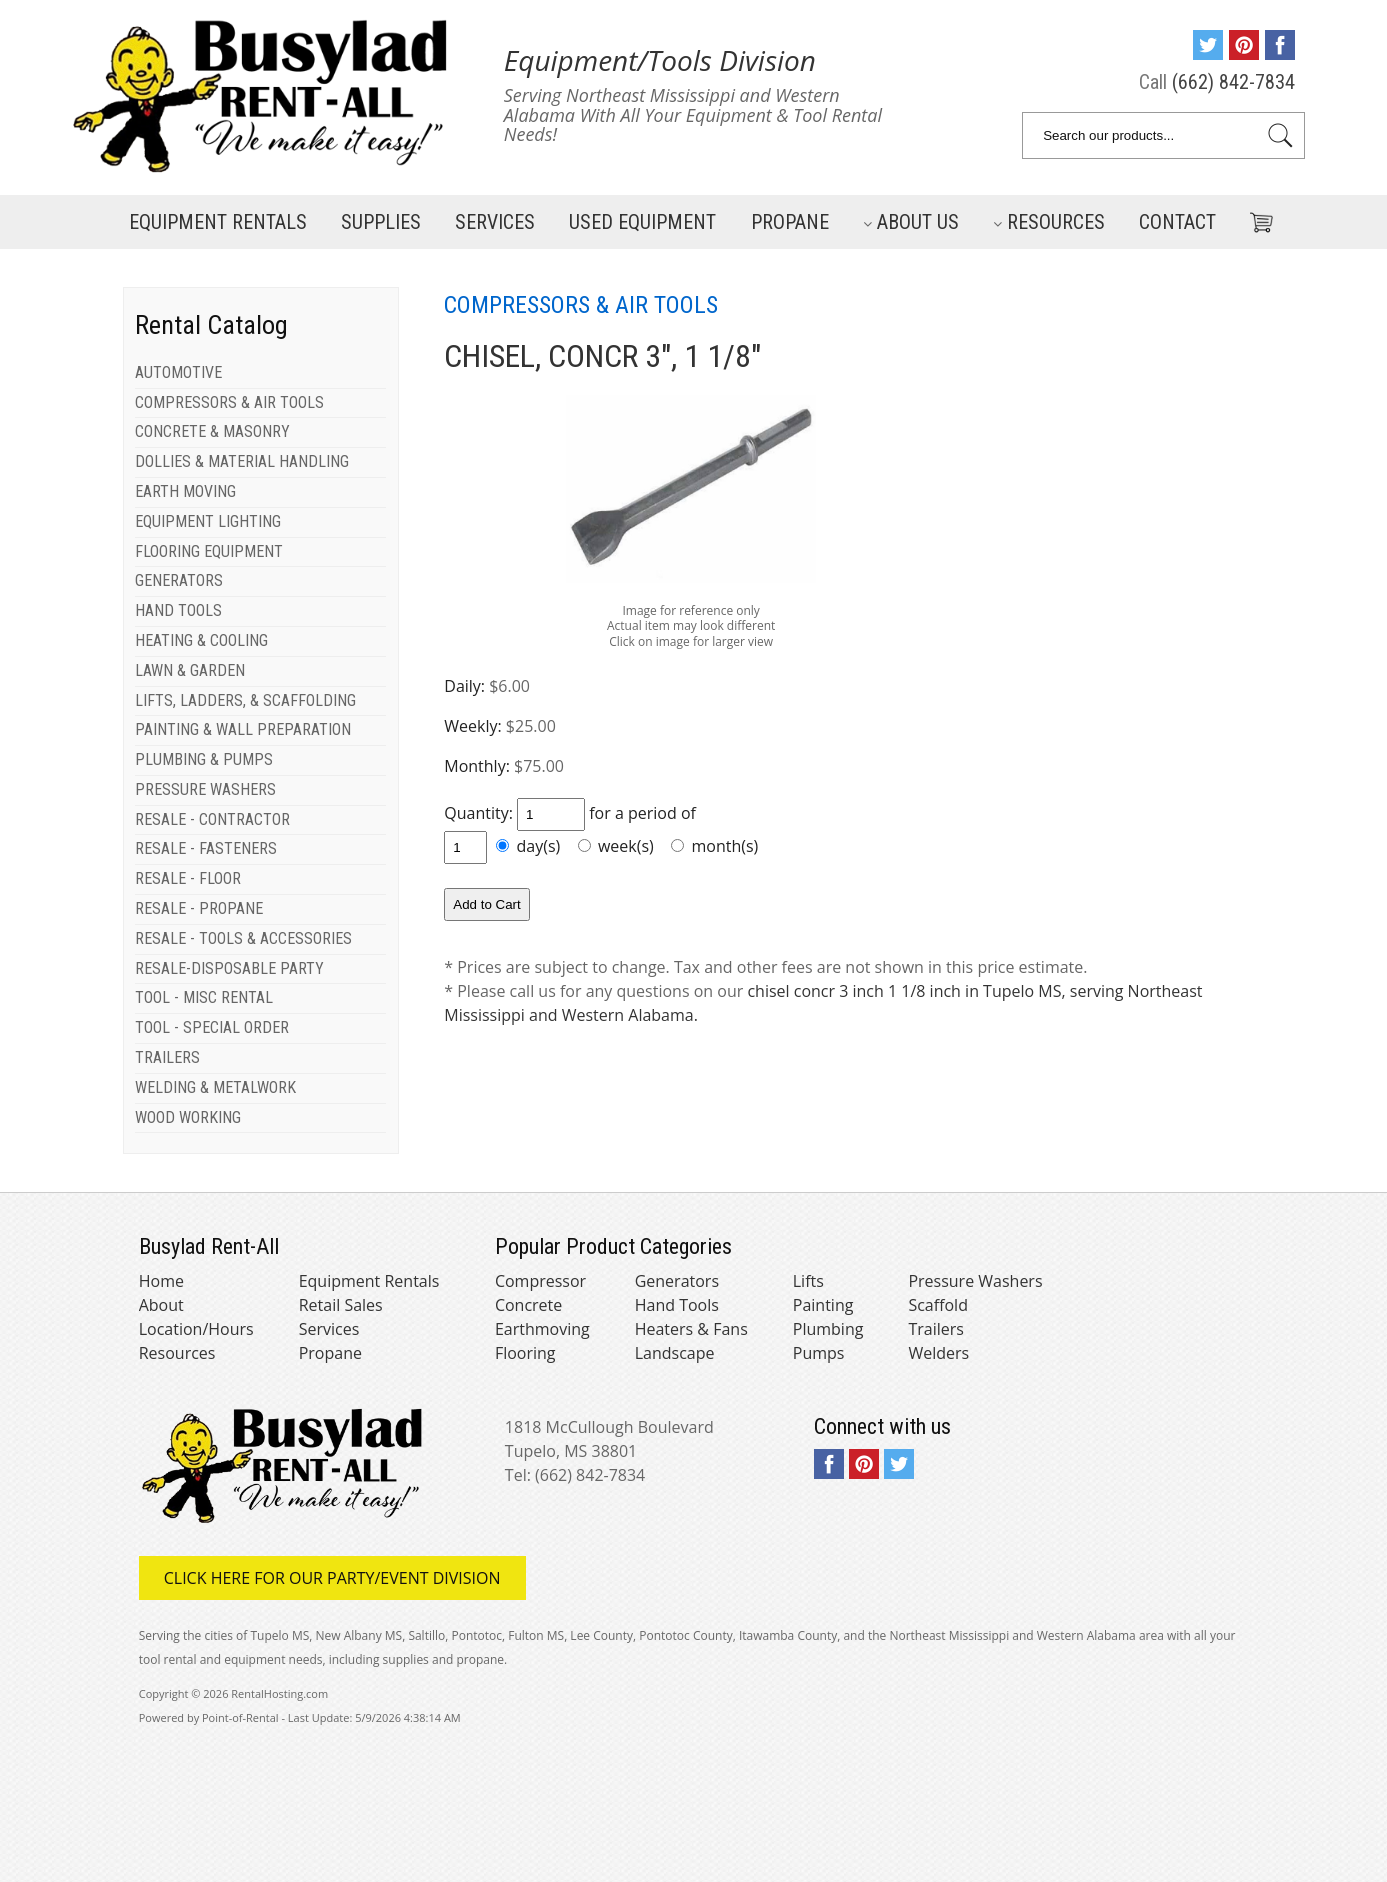  What do you see at coordinates (525, 1353) in the screenshot?
I see `Flooring` at bounding box center [525, 1353].